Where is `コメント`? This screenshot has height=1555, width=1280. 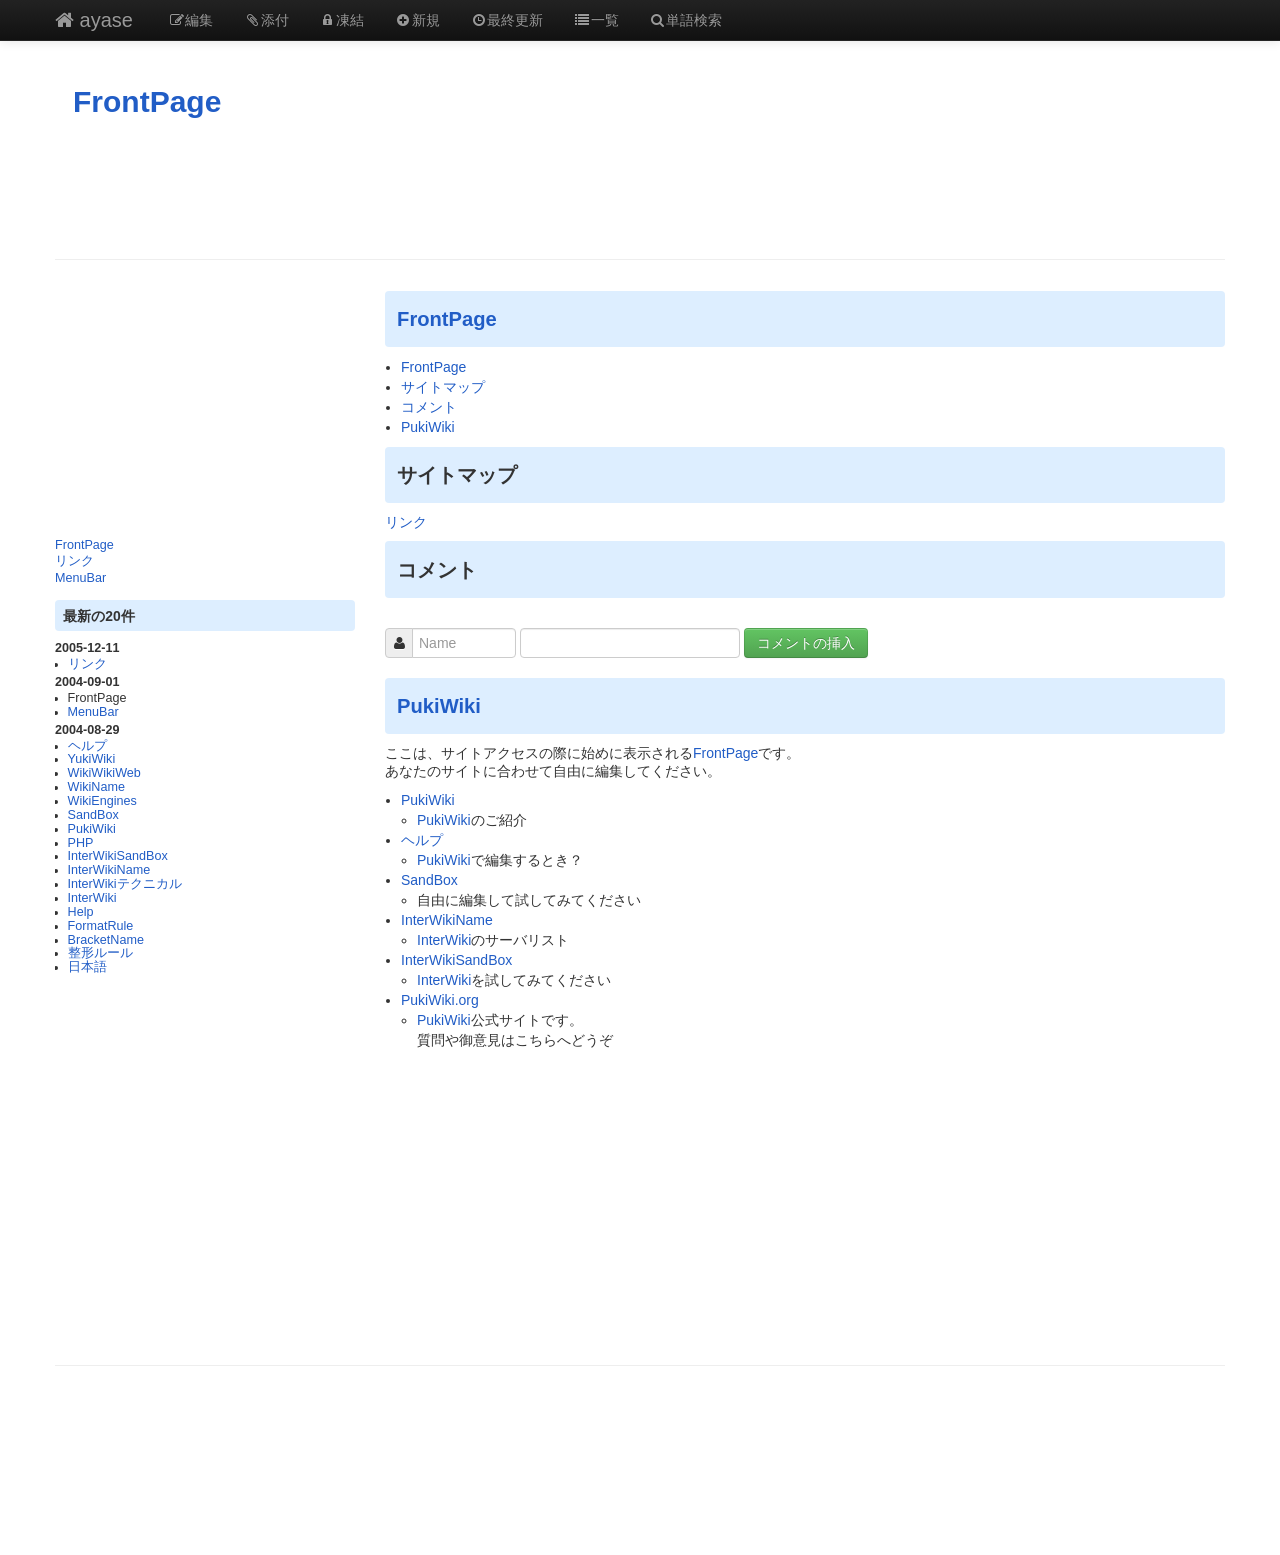 コメント is located at coordinates (429, 407).